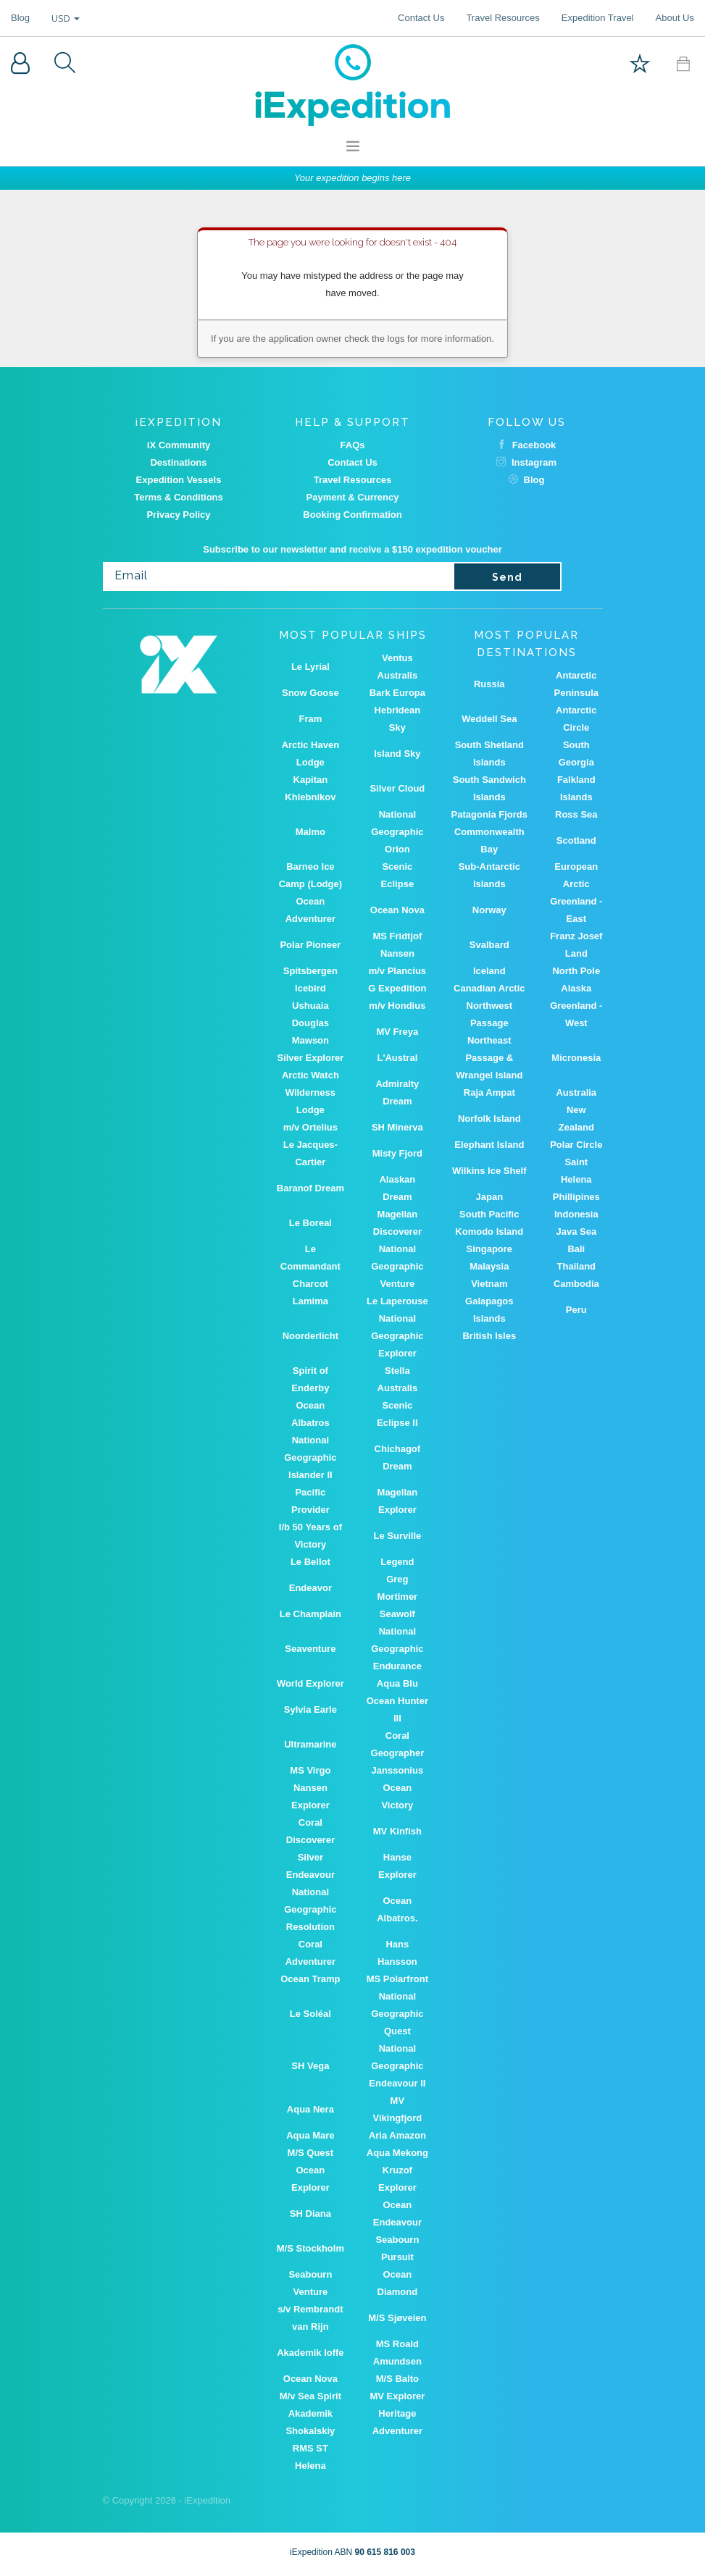  What do you see at coordinates (397, 2396) in the screenshot?
I see `MV Explorer` at bounding box center [397, 2396].